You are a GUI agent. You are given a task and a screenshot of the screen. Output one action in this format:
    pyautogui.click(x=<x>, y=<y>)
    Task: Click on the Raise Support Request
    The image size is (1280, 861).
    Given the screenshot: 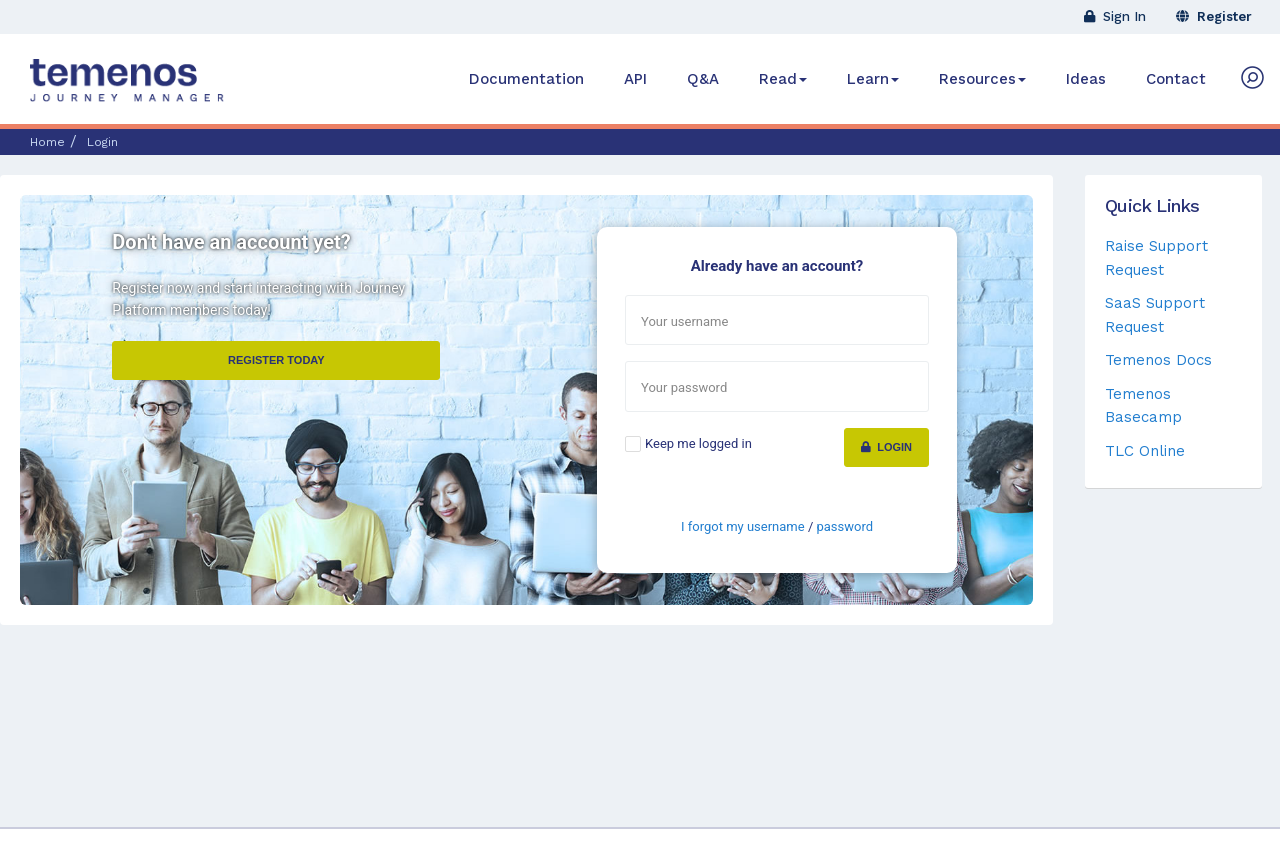 What is the action you would take?
    pyautogui.click(x=1156, y=257)
    